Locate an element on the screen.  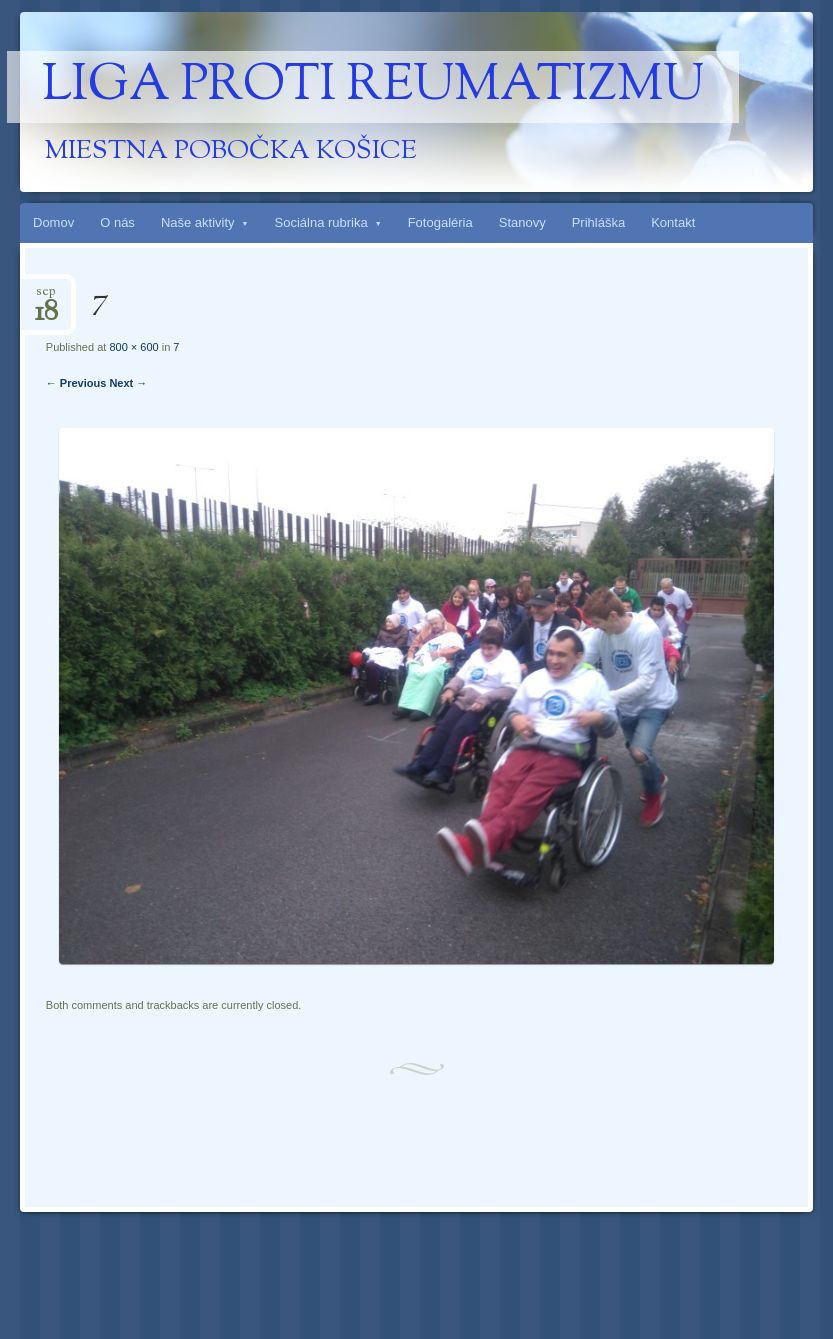
Prihláška is located at coordinates (598, 222).